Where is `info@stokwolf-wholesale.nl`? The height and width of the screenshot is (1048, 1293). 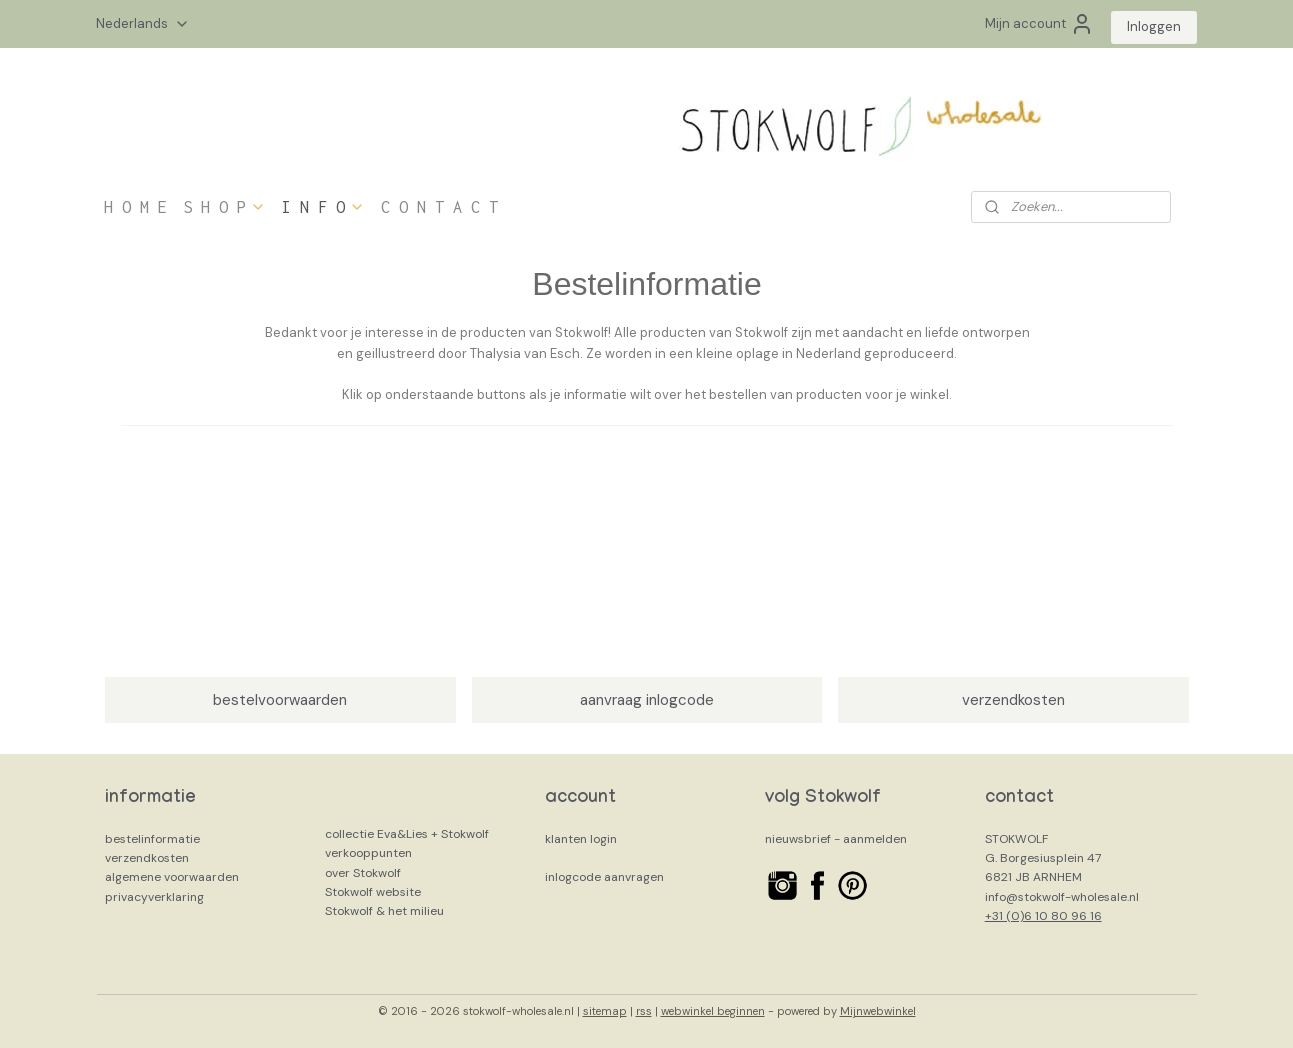 info@stokwolf-wholesale.nl is located at coordinates (1062, 897).